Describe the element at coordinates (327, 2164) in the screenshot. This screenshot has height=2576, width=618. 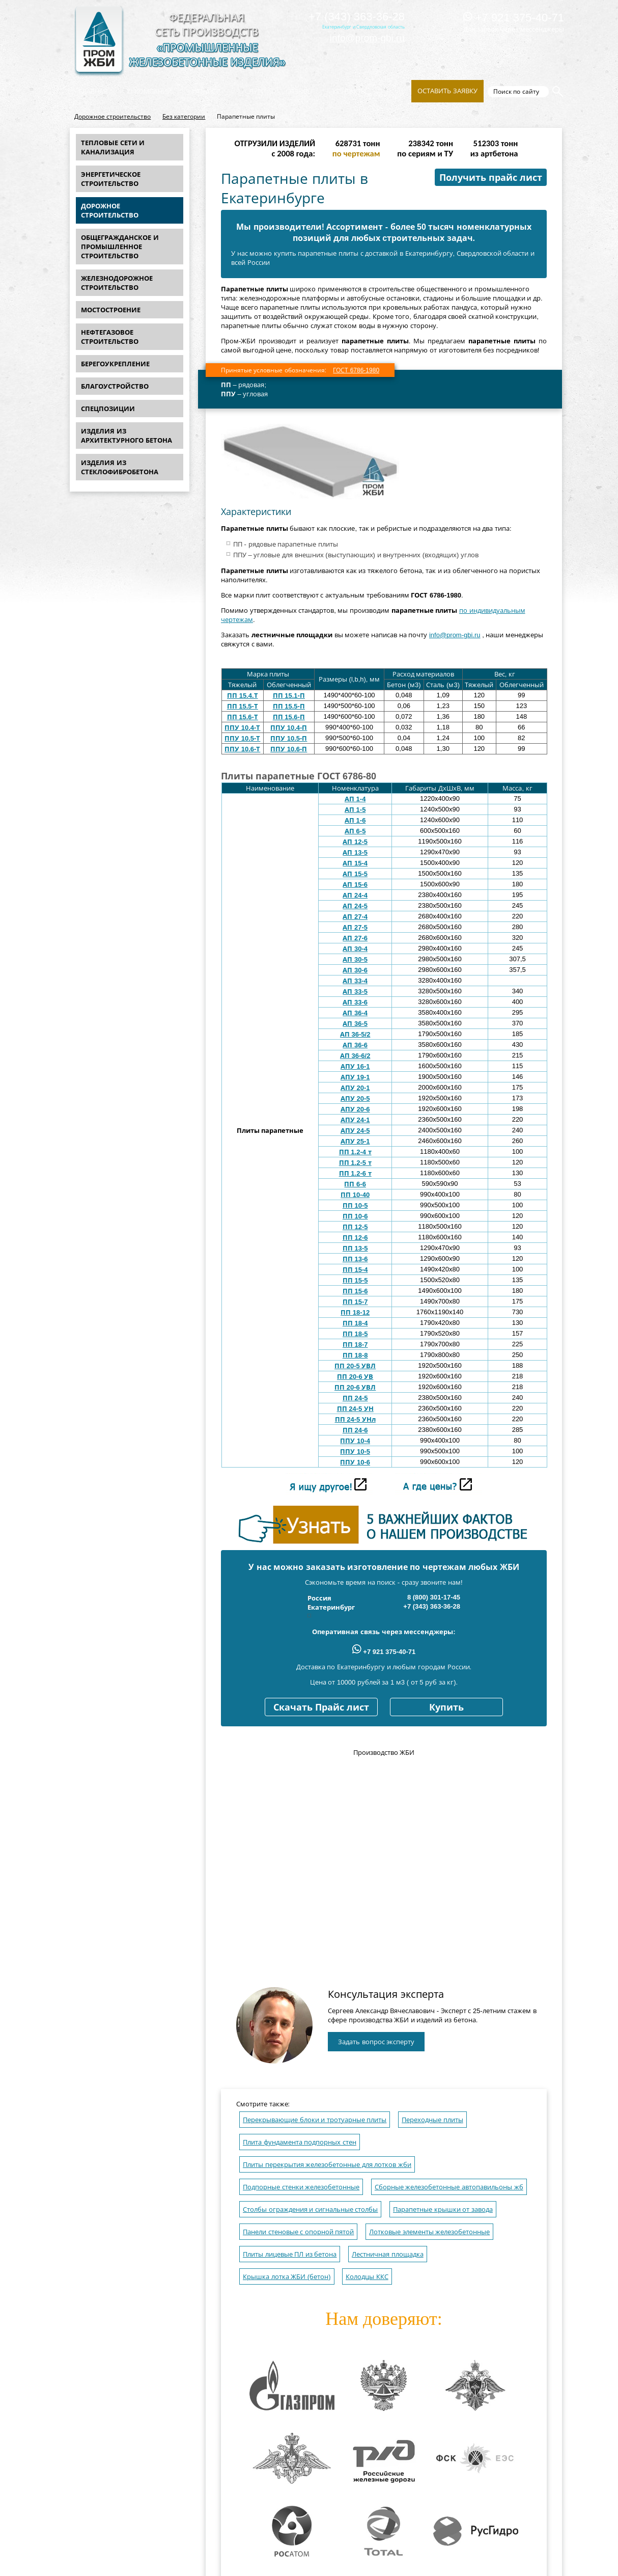
I see `Плиты перекрытия железобетонные для лотков жби` at that location.